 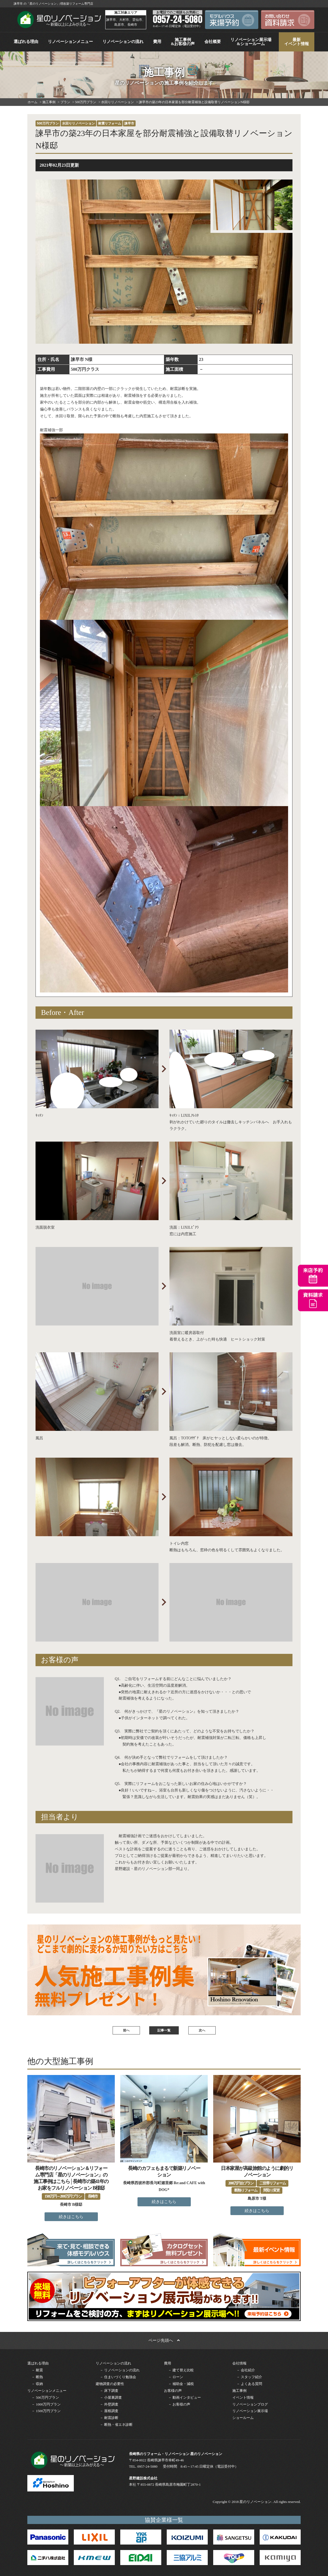 I want to click on 続きはこちら, so click(x=71, y=2217).